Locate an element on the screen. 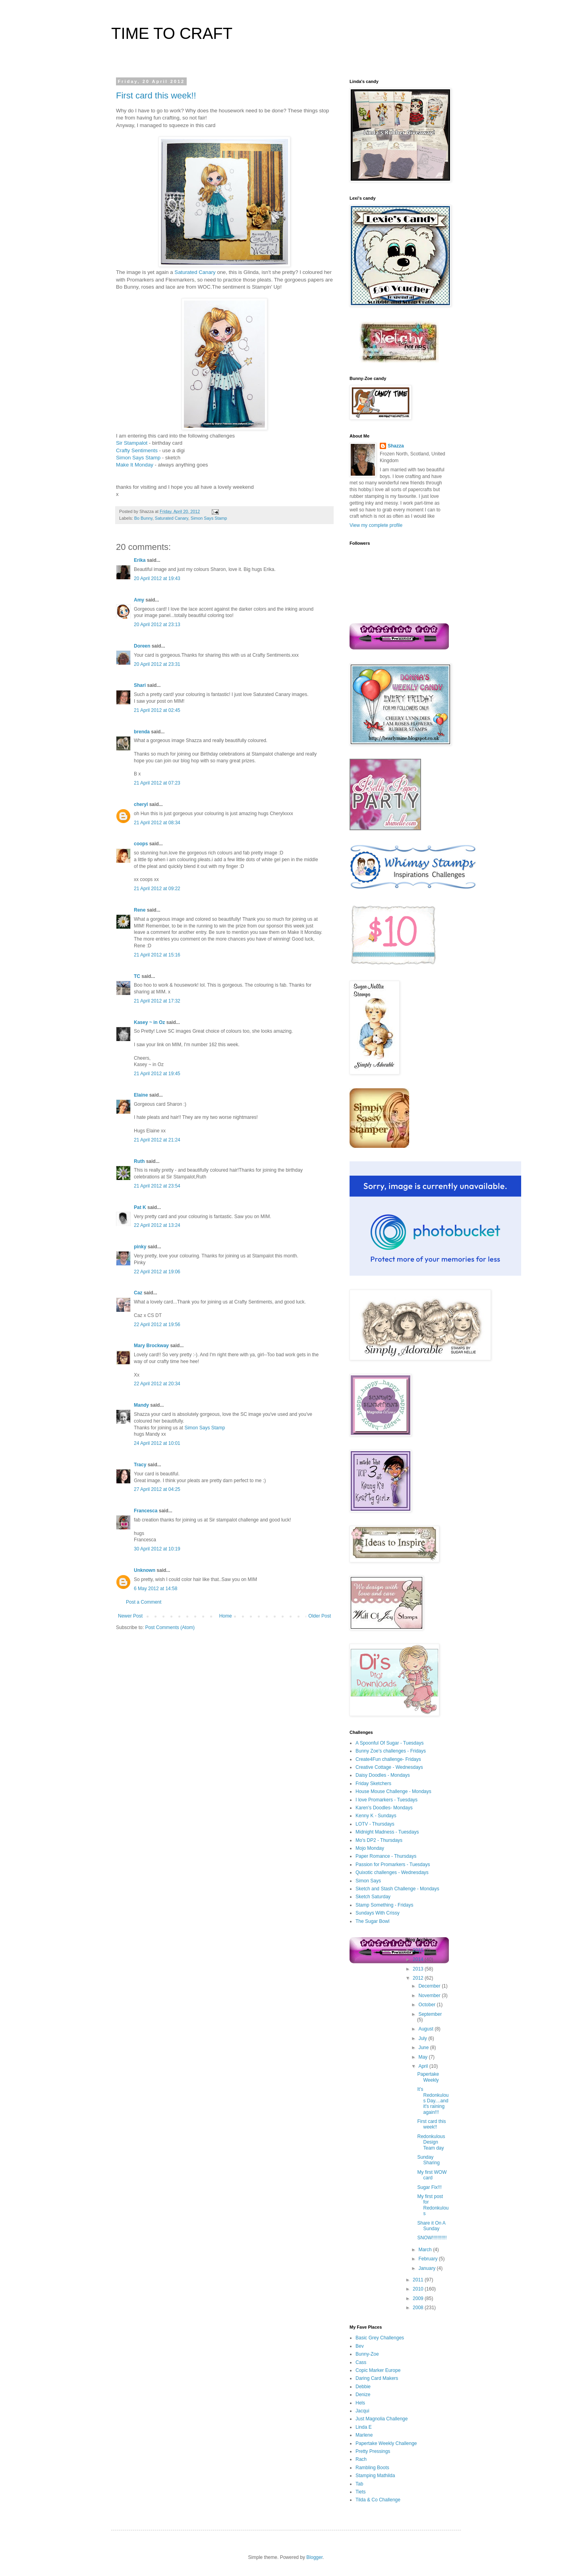 The image size is (572, 2576). View my complete profile is located at coordinates (376, 525).